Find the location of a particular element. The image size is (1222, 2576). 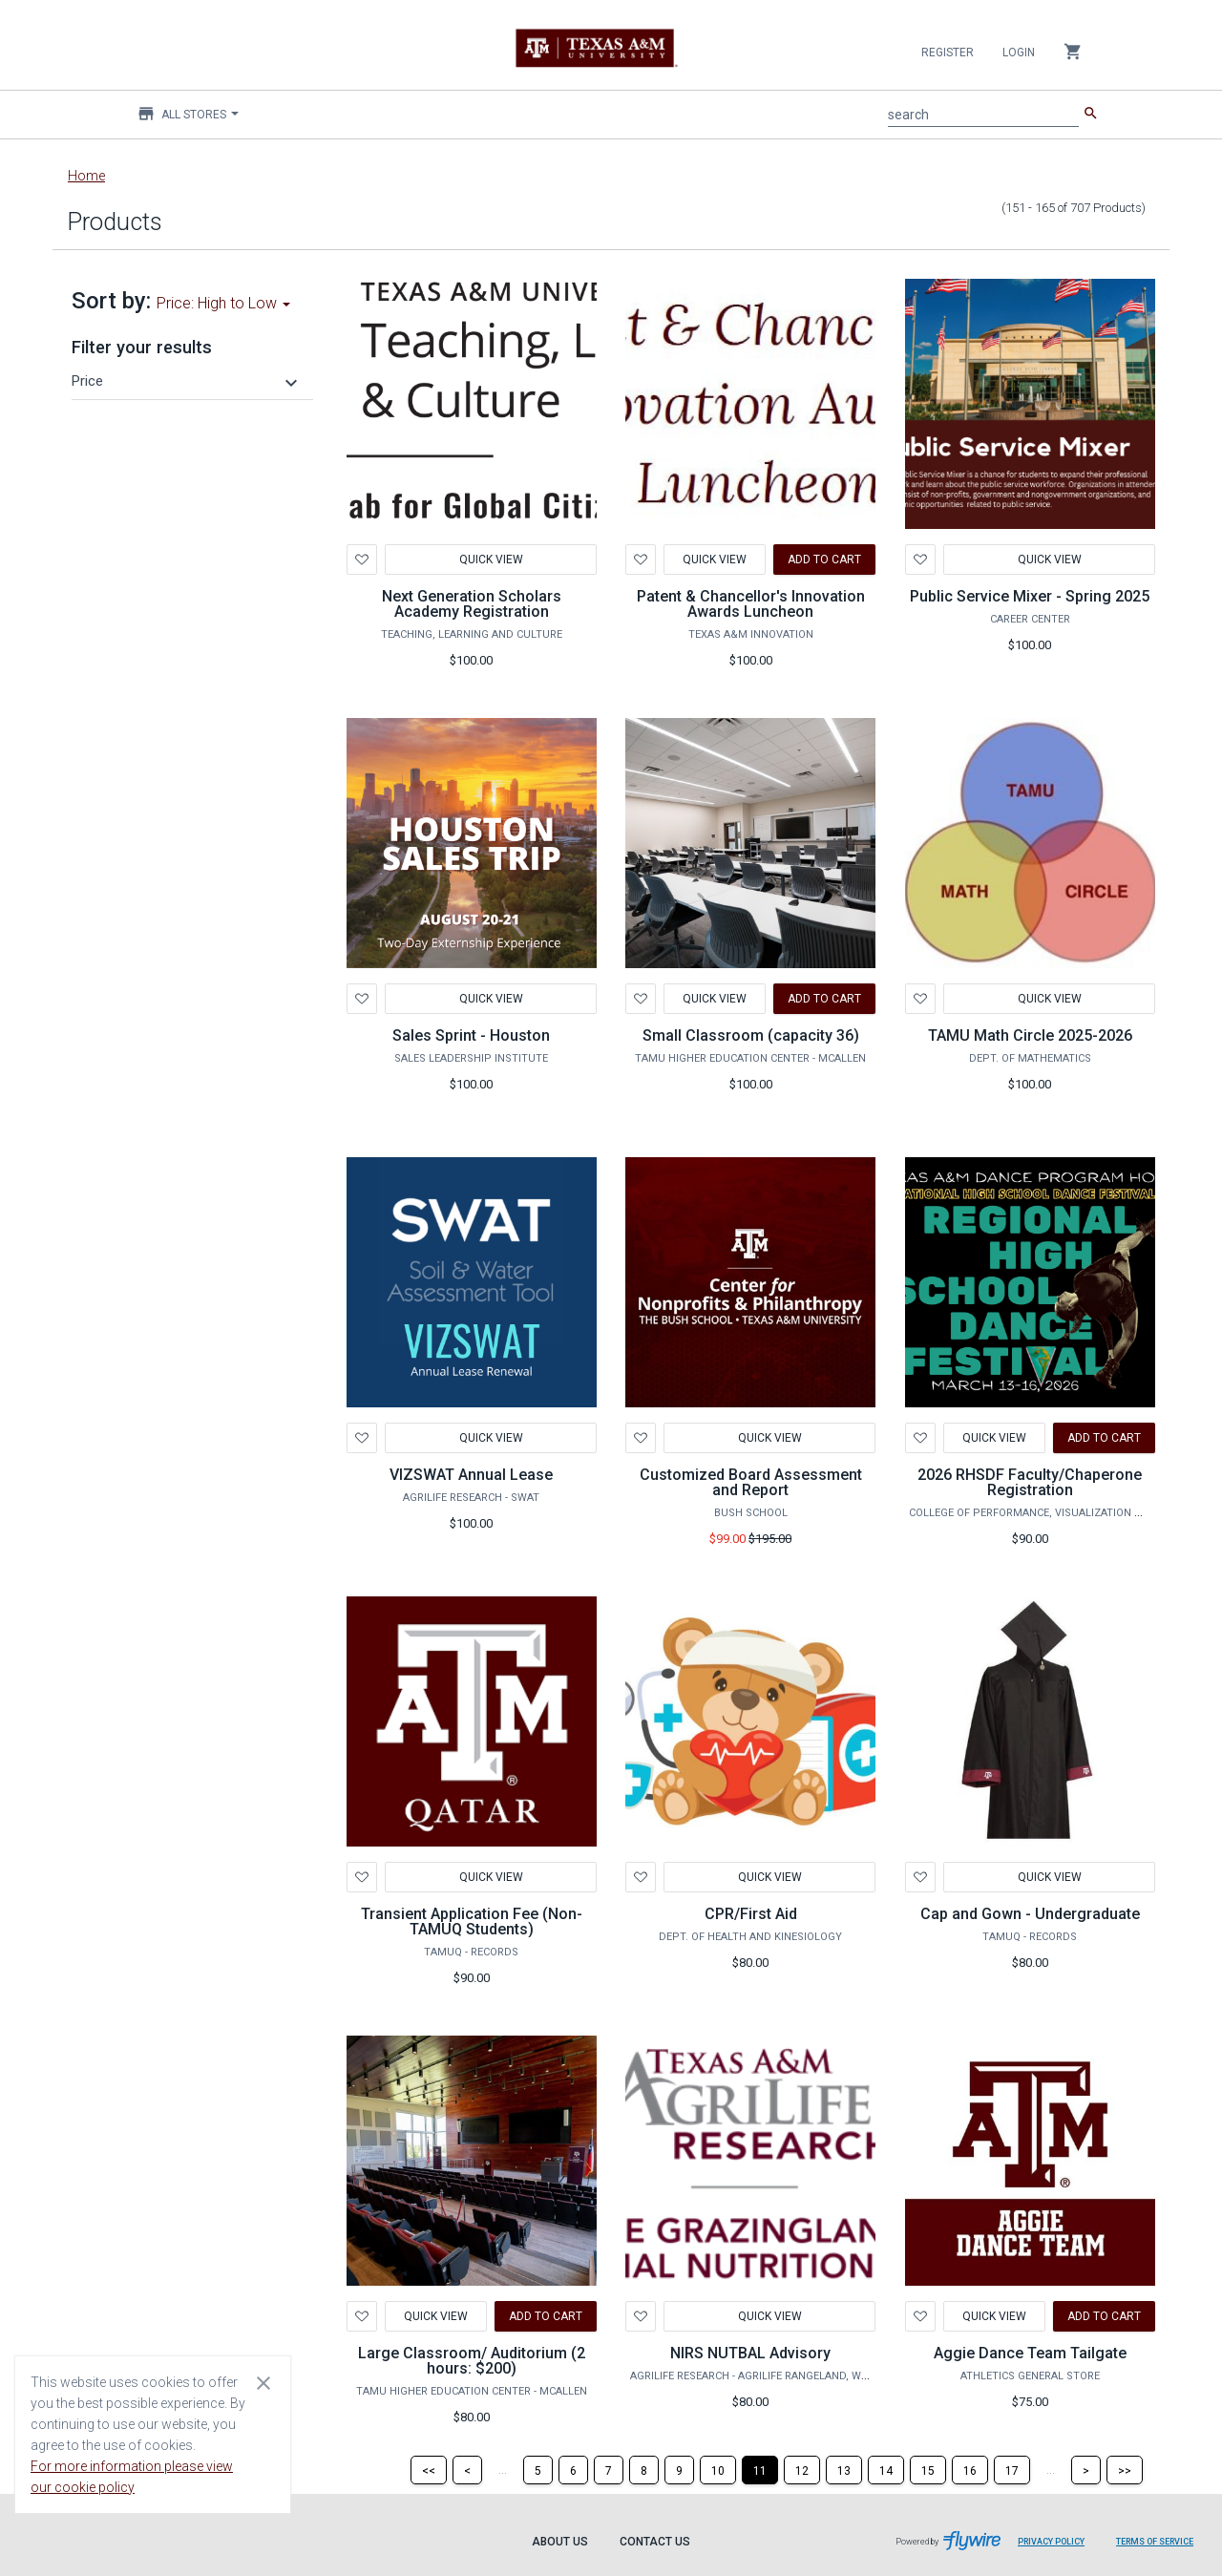

[Page 7] is located at coordinates (608, 2470).